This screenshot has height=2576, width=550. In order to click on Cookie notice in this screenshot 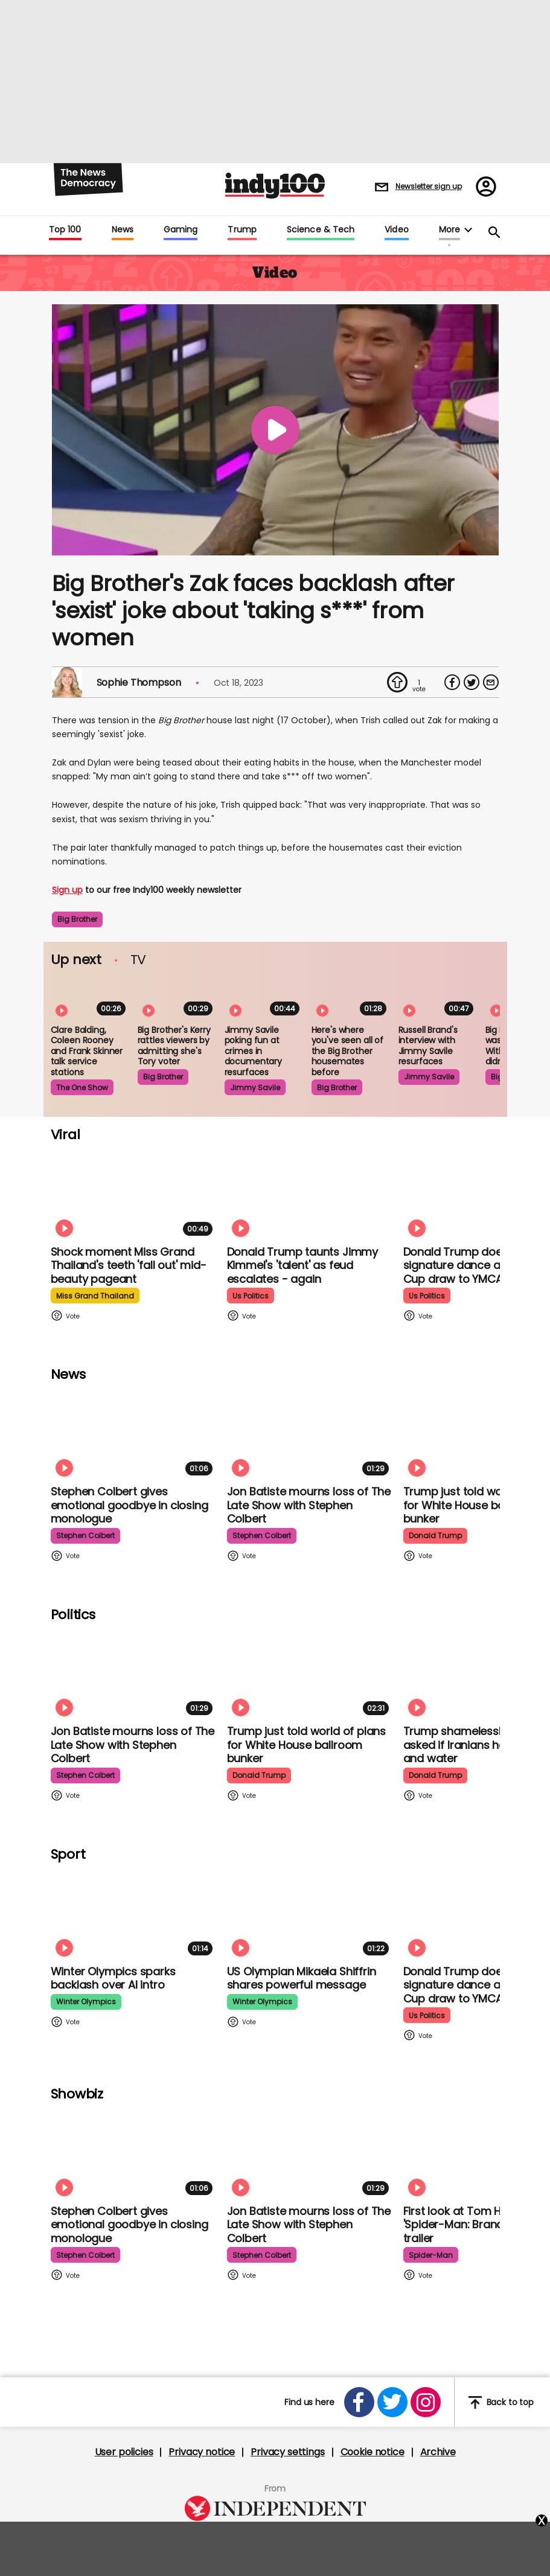, I will do `click(373, 2452)`.